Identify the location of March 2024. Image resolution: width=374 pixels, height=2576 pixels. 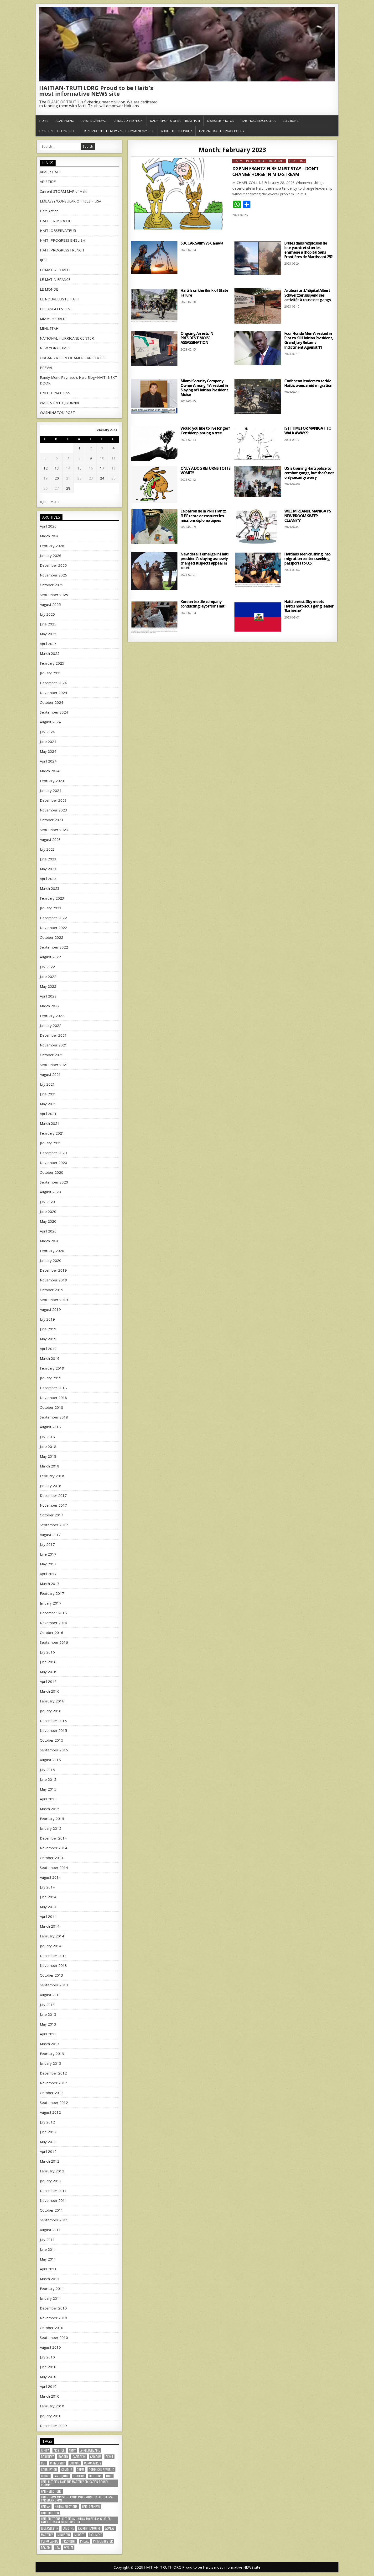
(49, 770).